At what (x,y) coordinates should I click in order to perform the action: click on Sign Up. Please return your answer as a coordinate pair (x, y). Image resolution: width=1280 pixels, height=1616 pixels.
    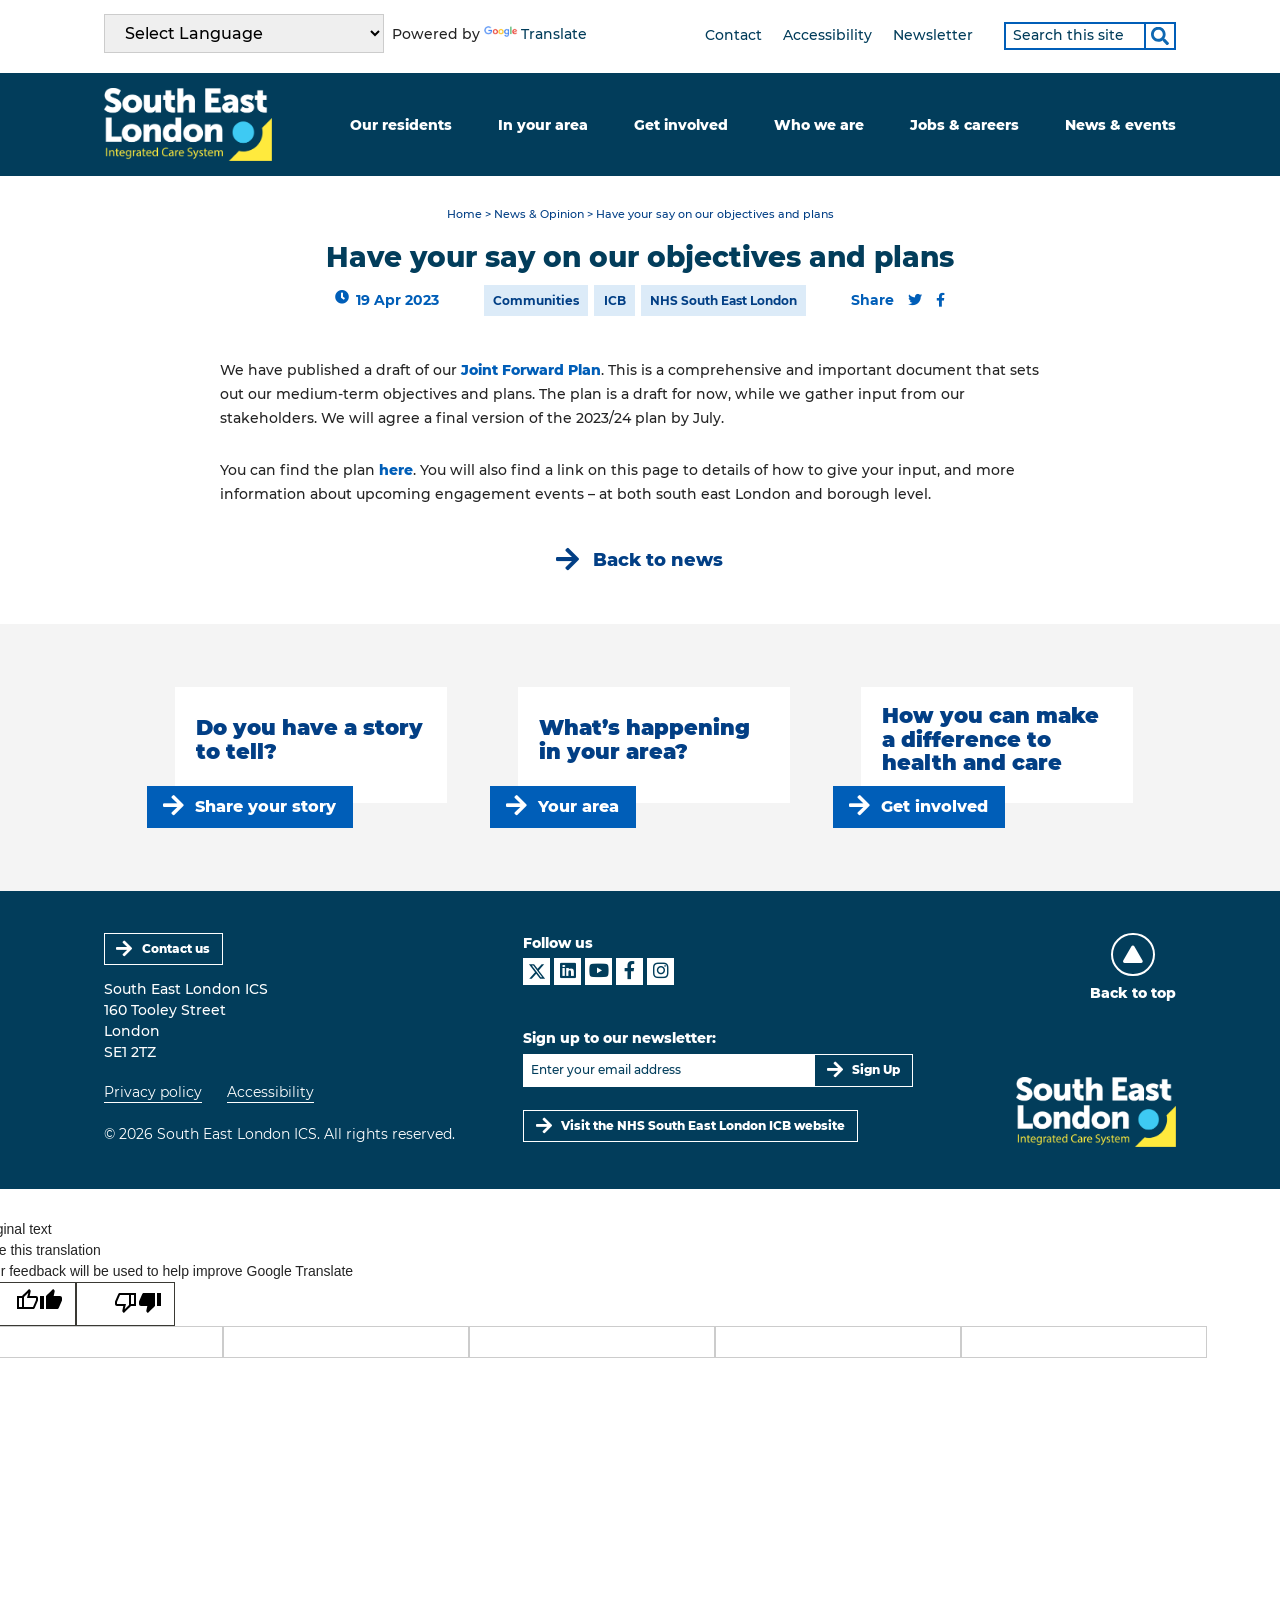
    Looking at the image, I should click on (876, 1069).